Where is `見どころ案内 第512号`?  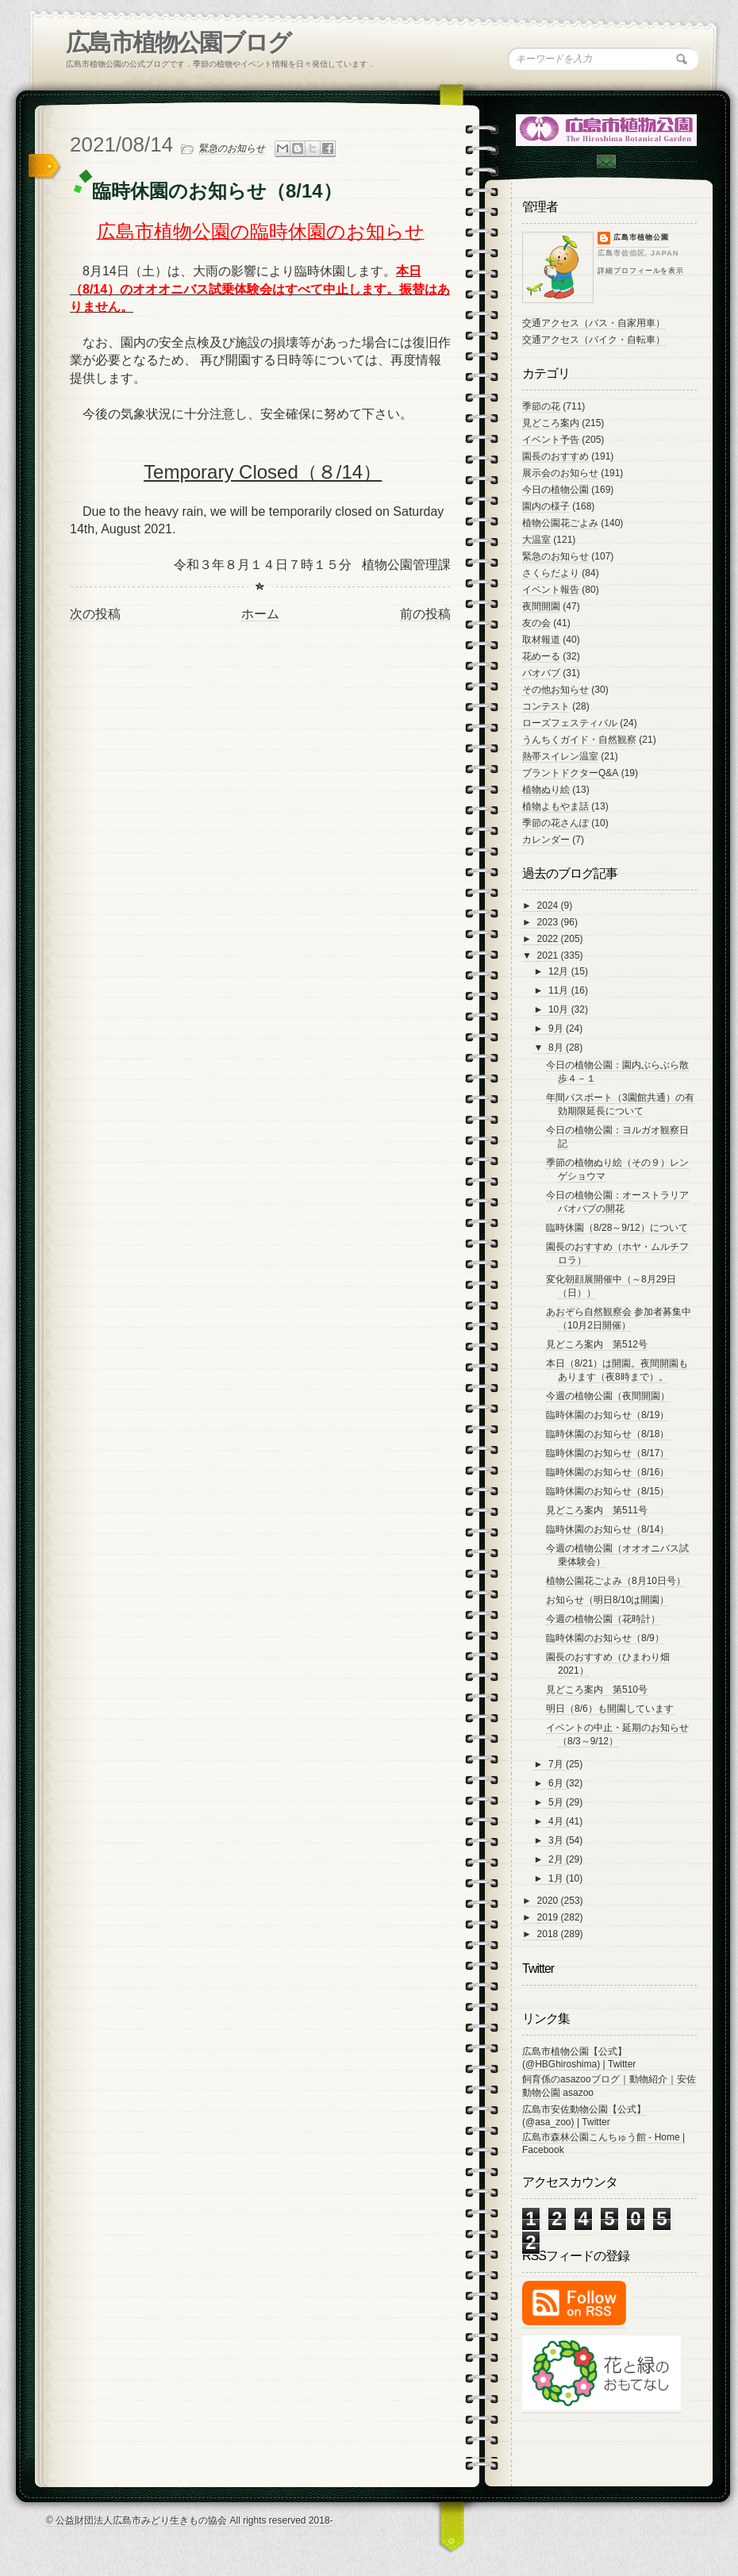 見どころ案内 第512号 is located at coordinates (597, 1344).